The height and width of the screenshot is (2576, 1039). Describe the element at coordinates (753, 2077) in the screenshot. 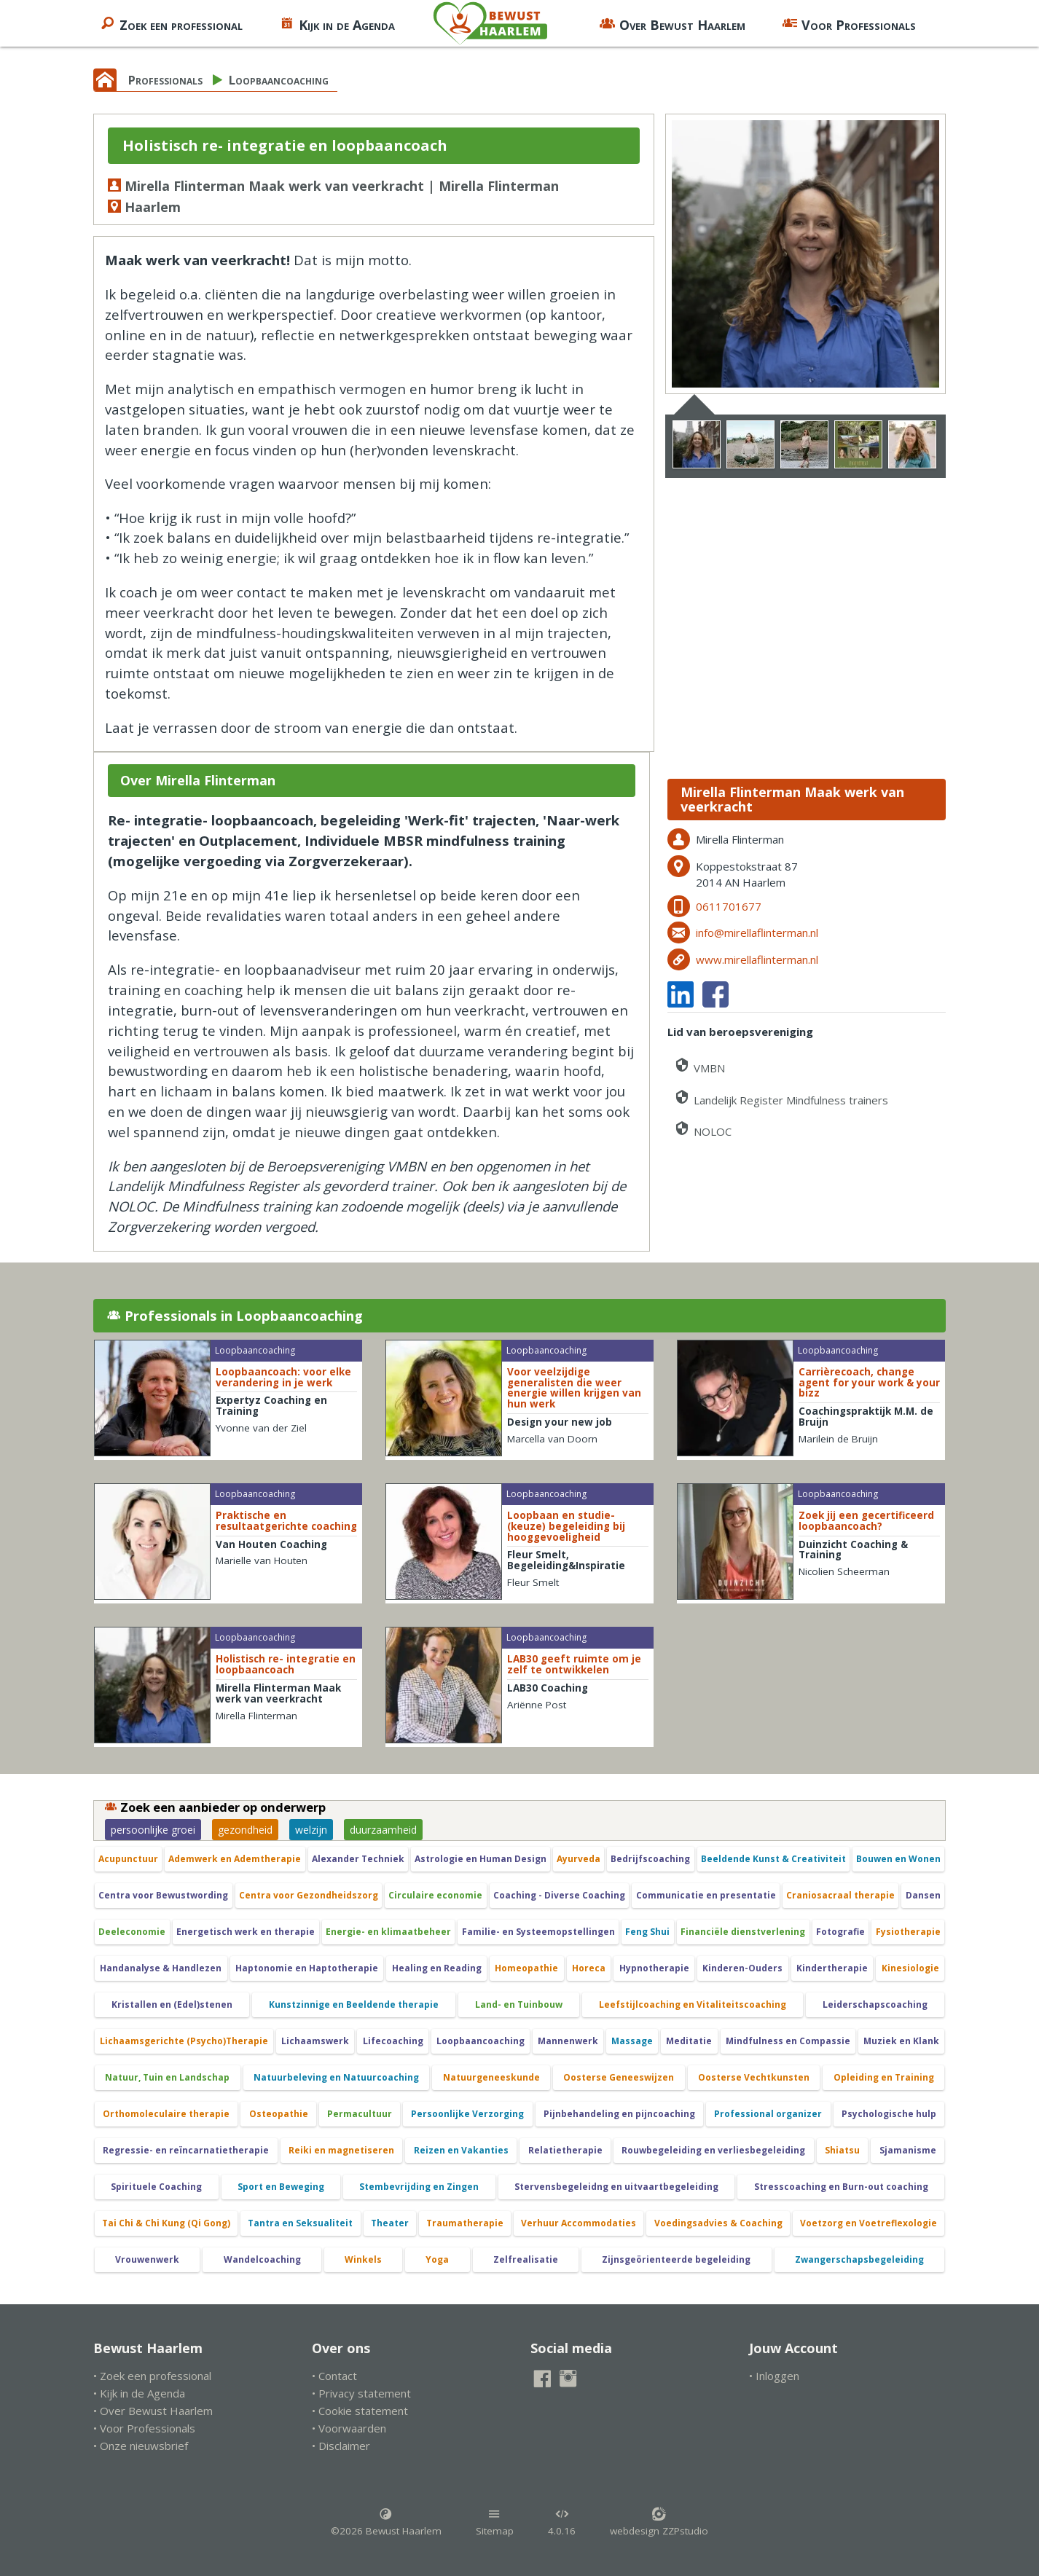

I see `Oosterse Vechtkunsten` at that location.